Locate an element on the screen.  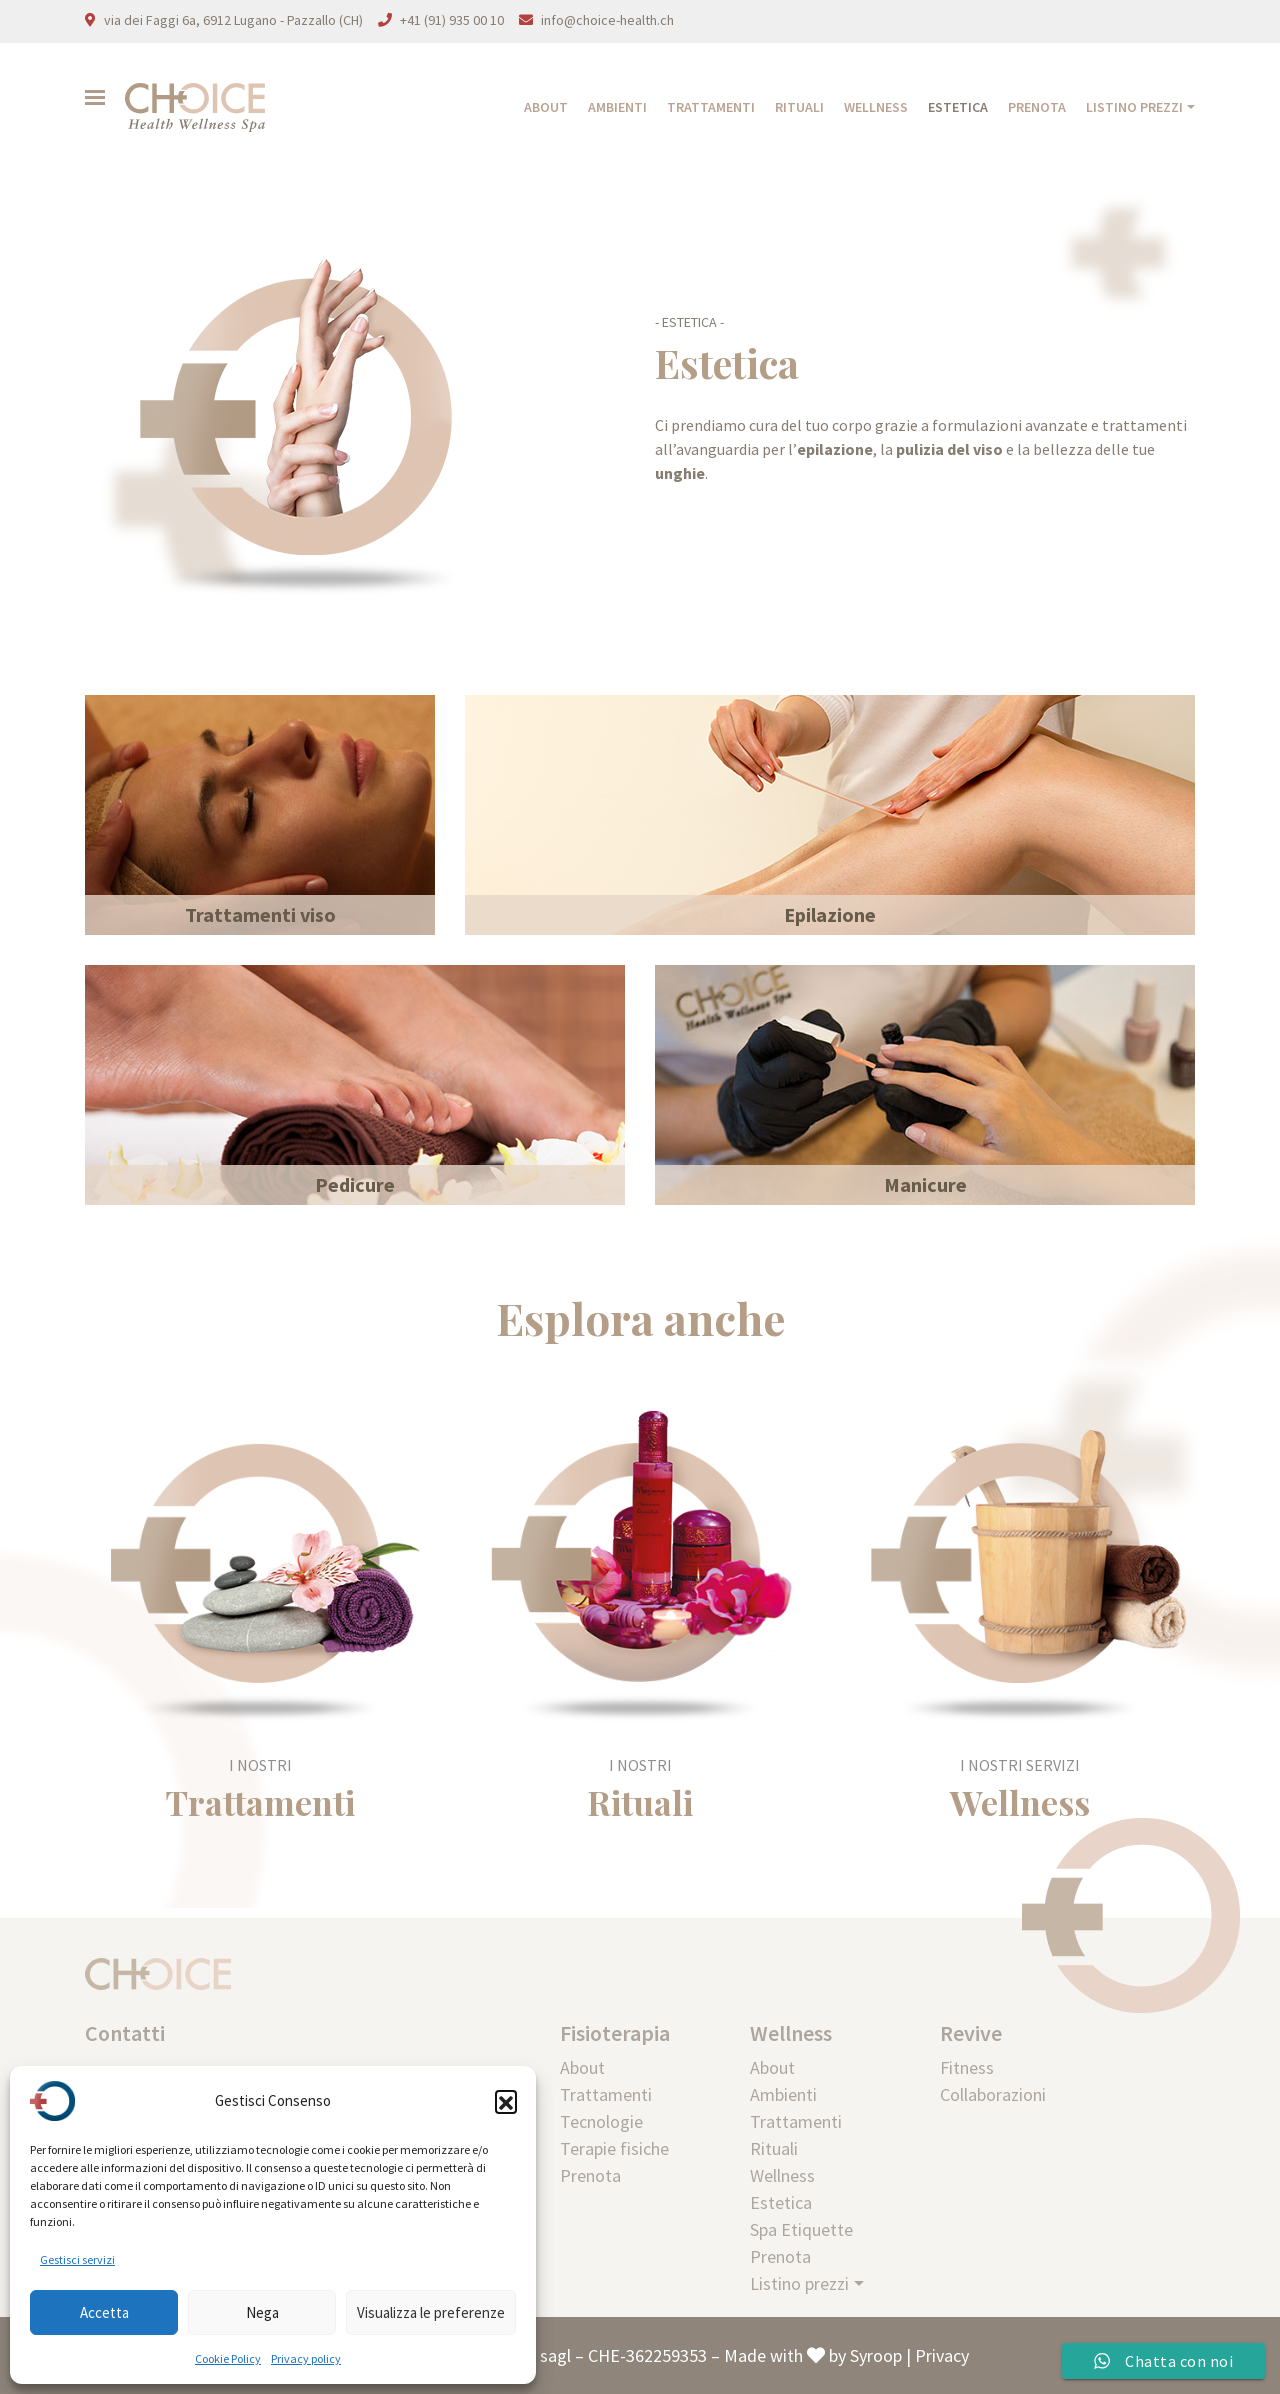
Estetica is located at coordinates (958, 107).